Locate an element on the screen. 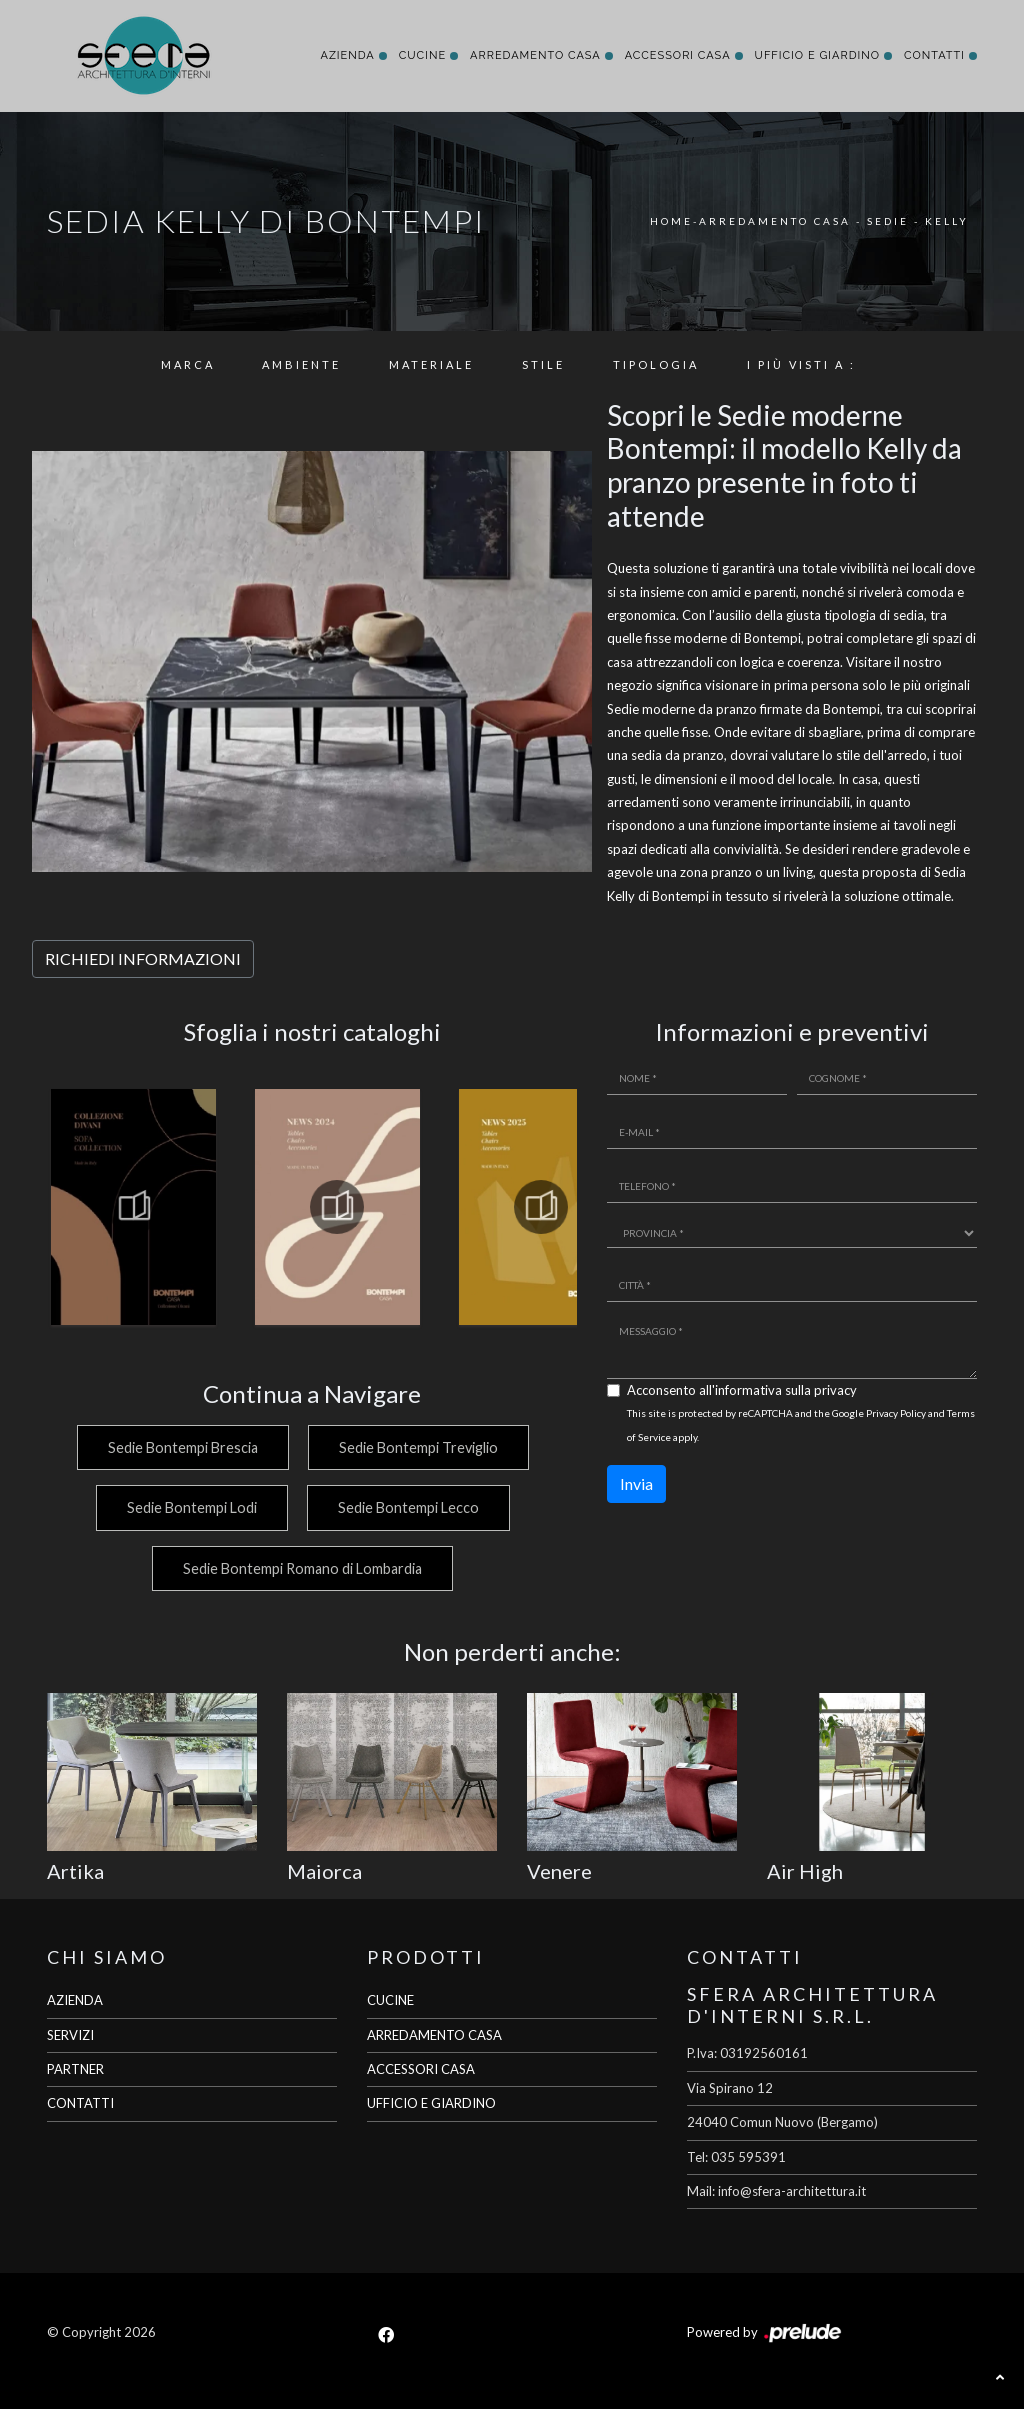 This screenshot has width=1024, height=2409. Sedie Bontempi Lodi is located at coordinates (191, 1507).